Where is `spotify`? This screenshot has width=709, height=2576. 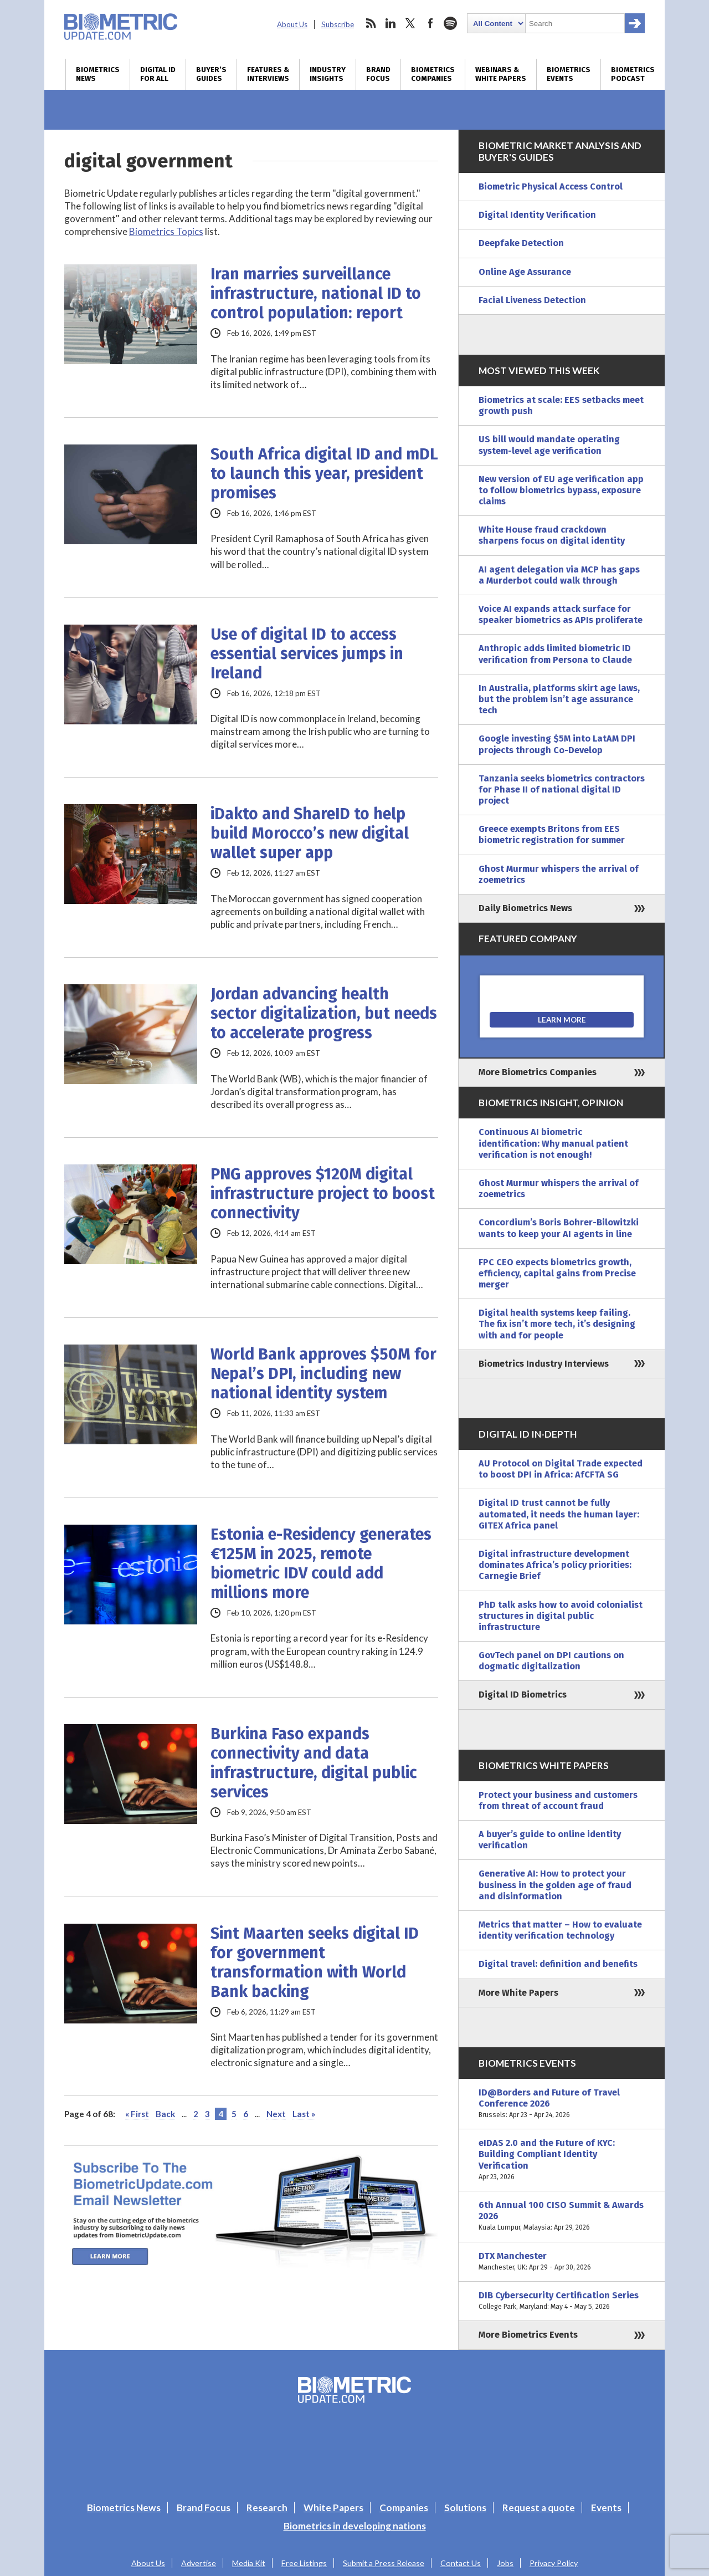
spotify is located at coordinates (450, 23).